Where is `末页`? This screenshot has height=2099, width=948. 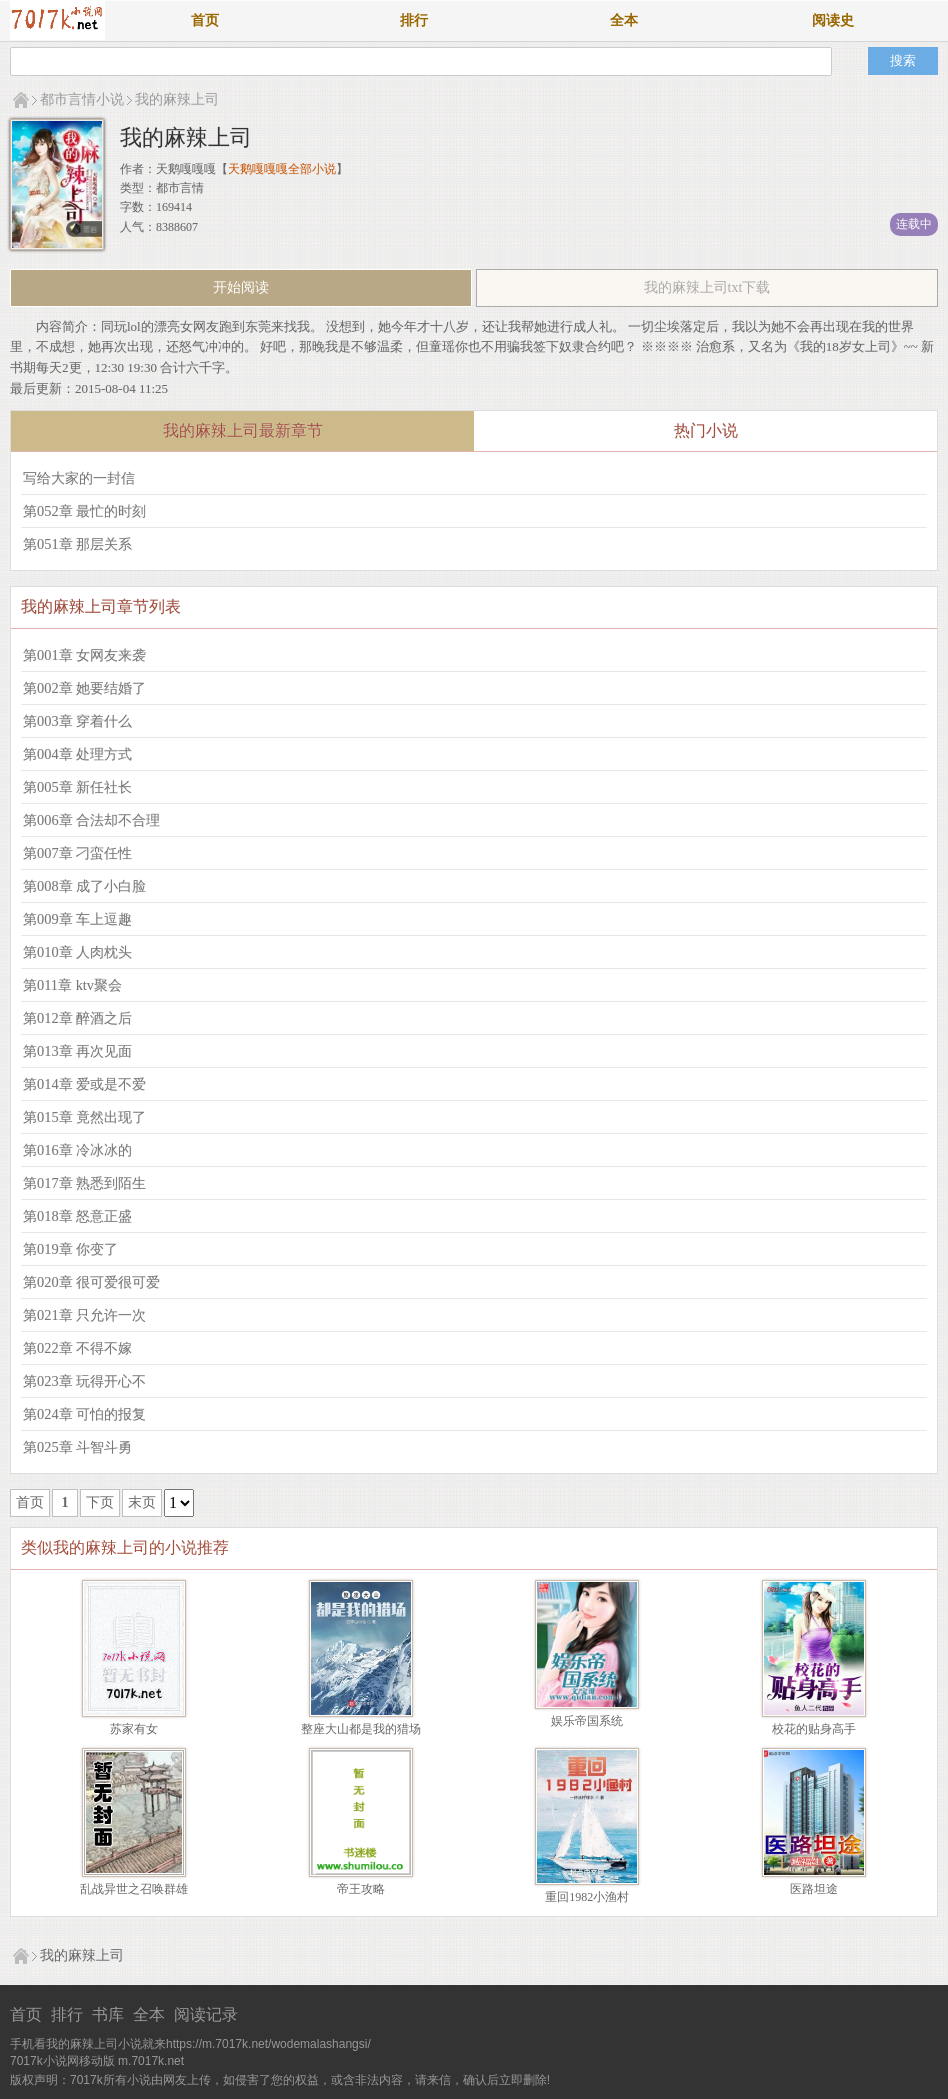
末页 is located at coordinates (142, 1502).